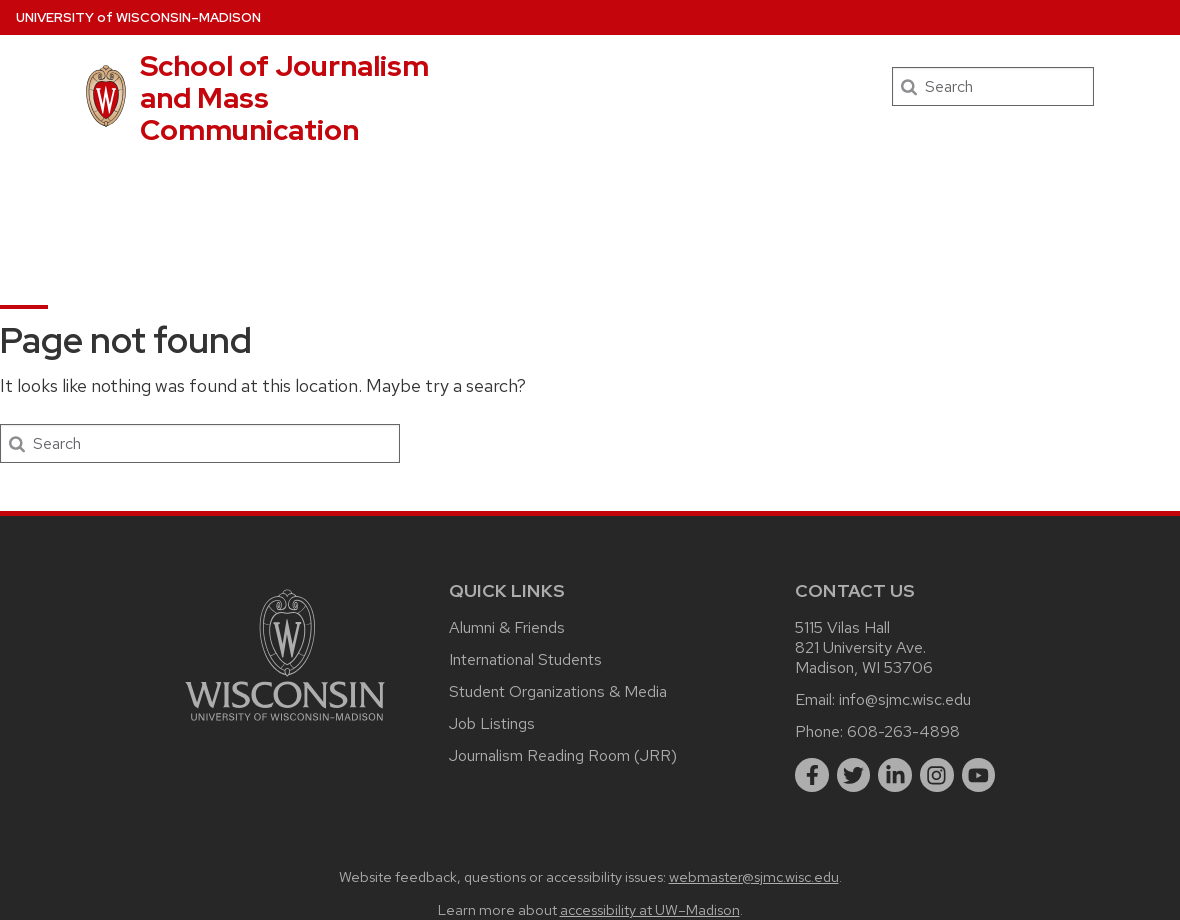 The height and width of the screenshot is (920, 1180). Describe the element at coordinates (812, 775) in the screenshot. I see `[facebook]` at that location.